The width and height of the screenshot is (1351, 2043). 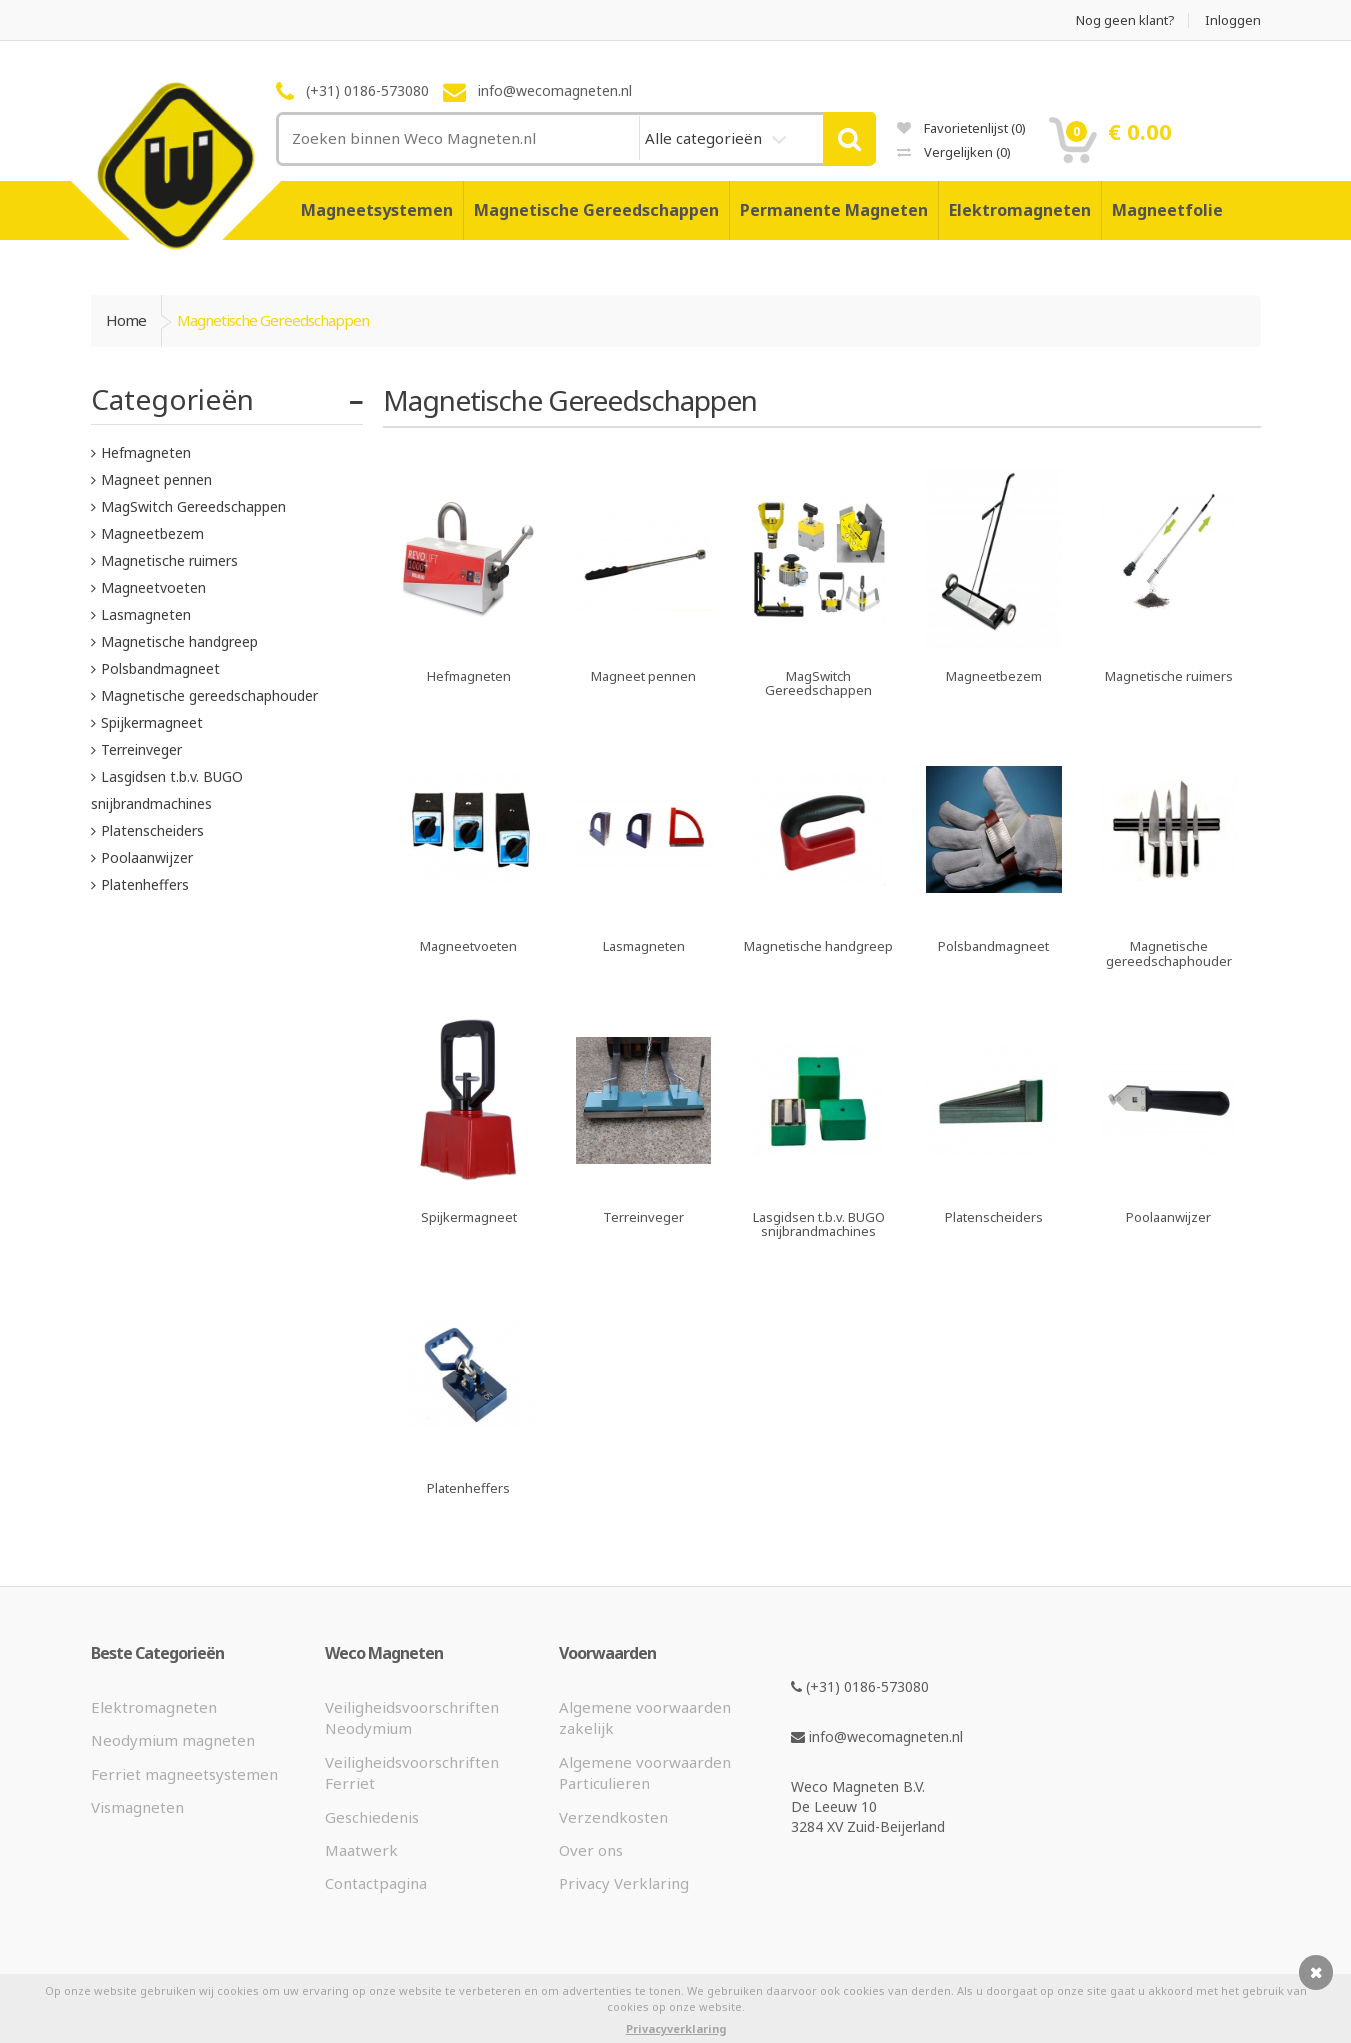 I want to click on Ferriet magneetsystemen, so click(x=184, y=1774).